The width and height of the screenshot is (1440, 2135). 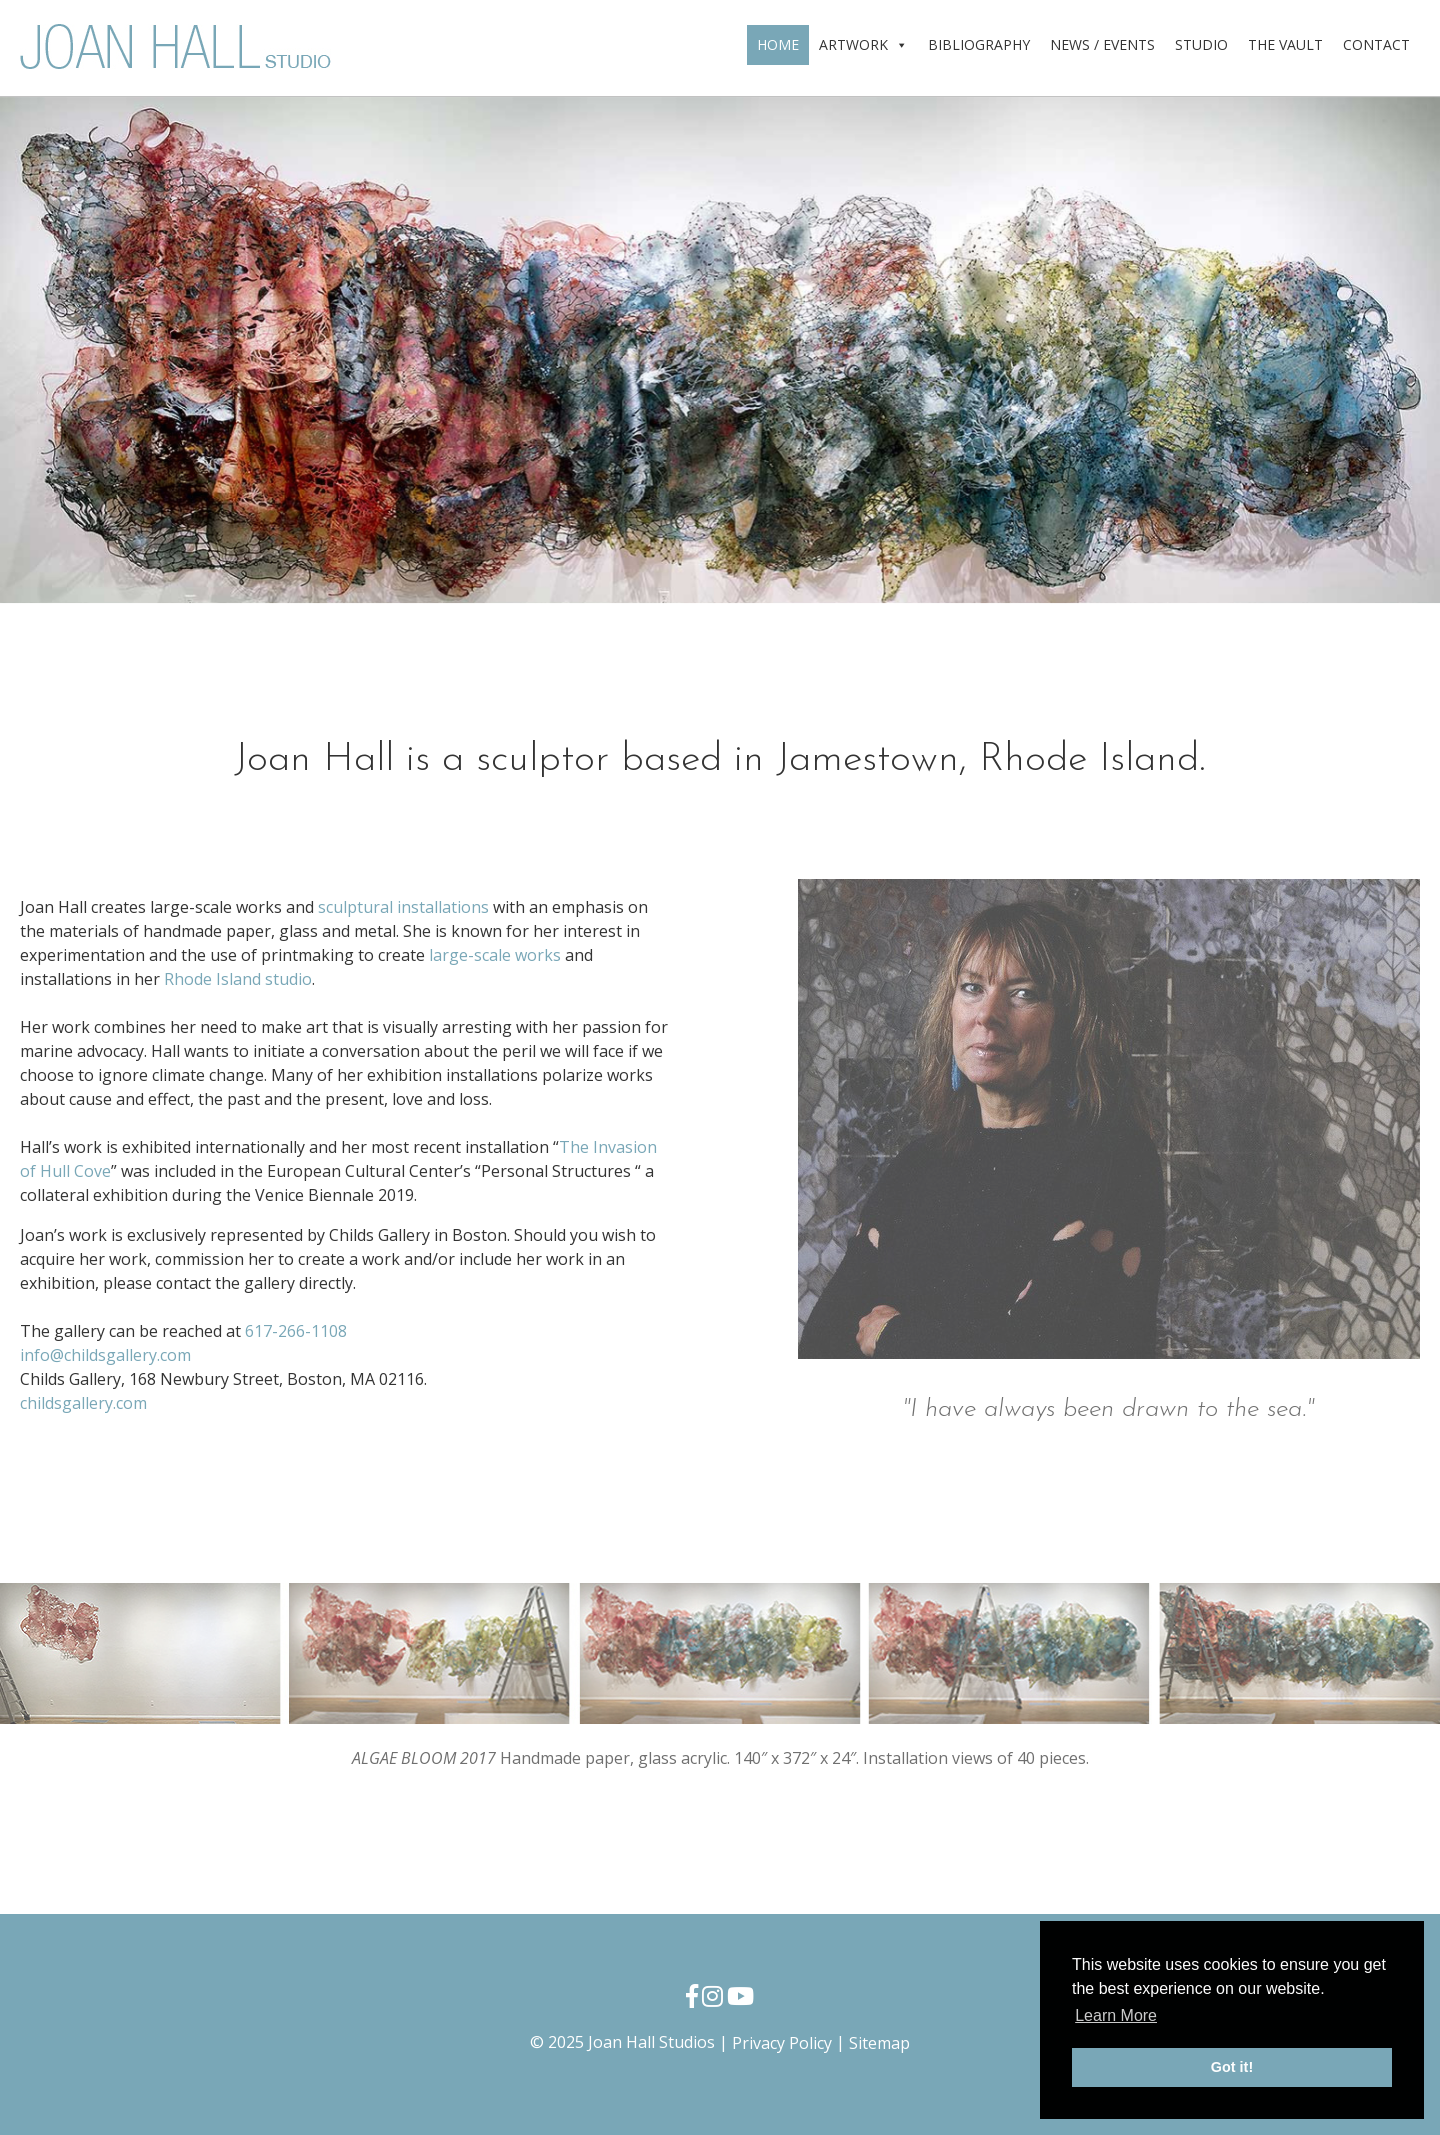 What do you see at coordinates (782, 2043) in the screenshot?
I see `Privacy Policy` at bounding box center [782, 2043].